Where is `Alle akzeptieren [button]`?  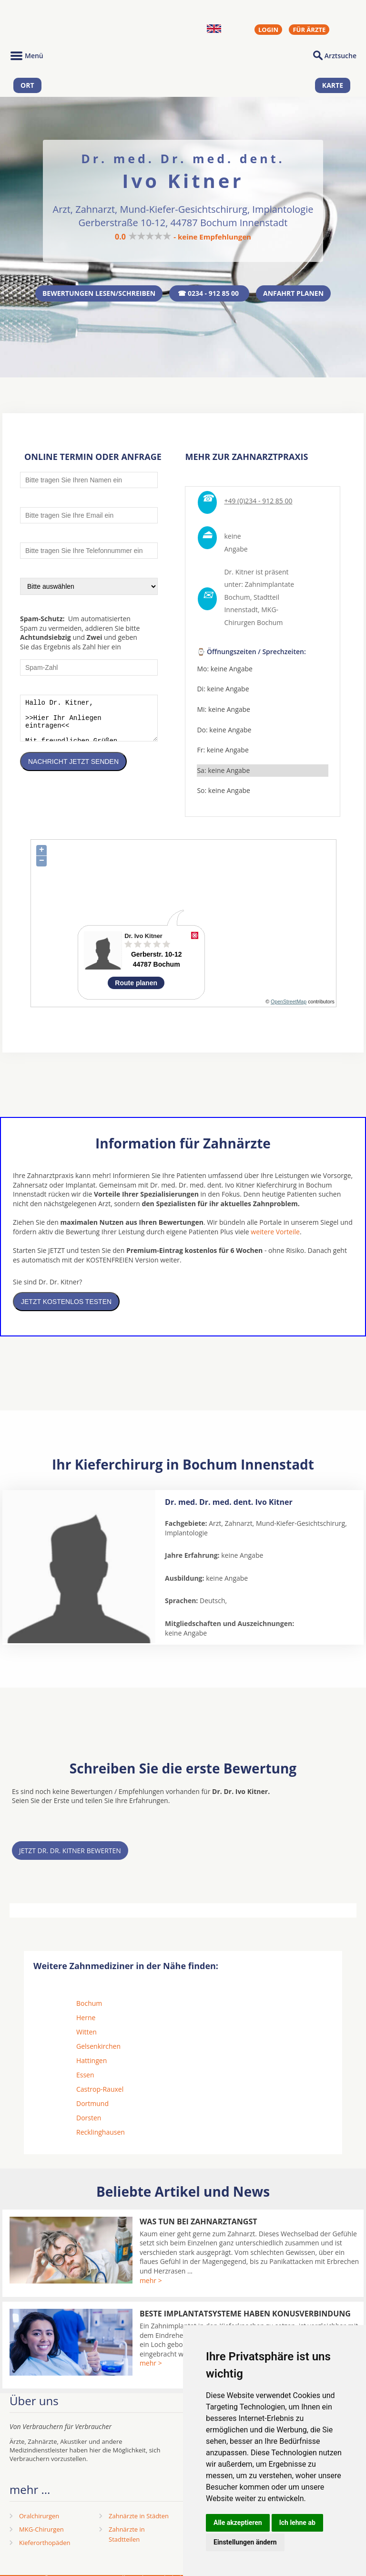 Alle akzeptieren [button] is located at coordinates (238, 2522).